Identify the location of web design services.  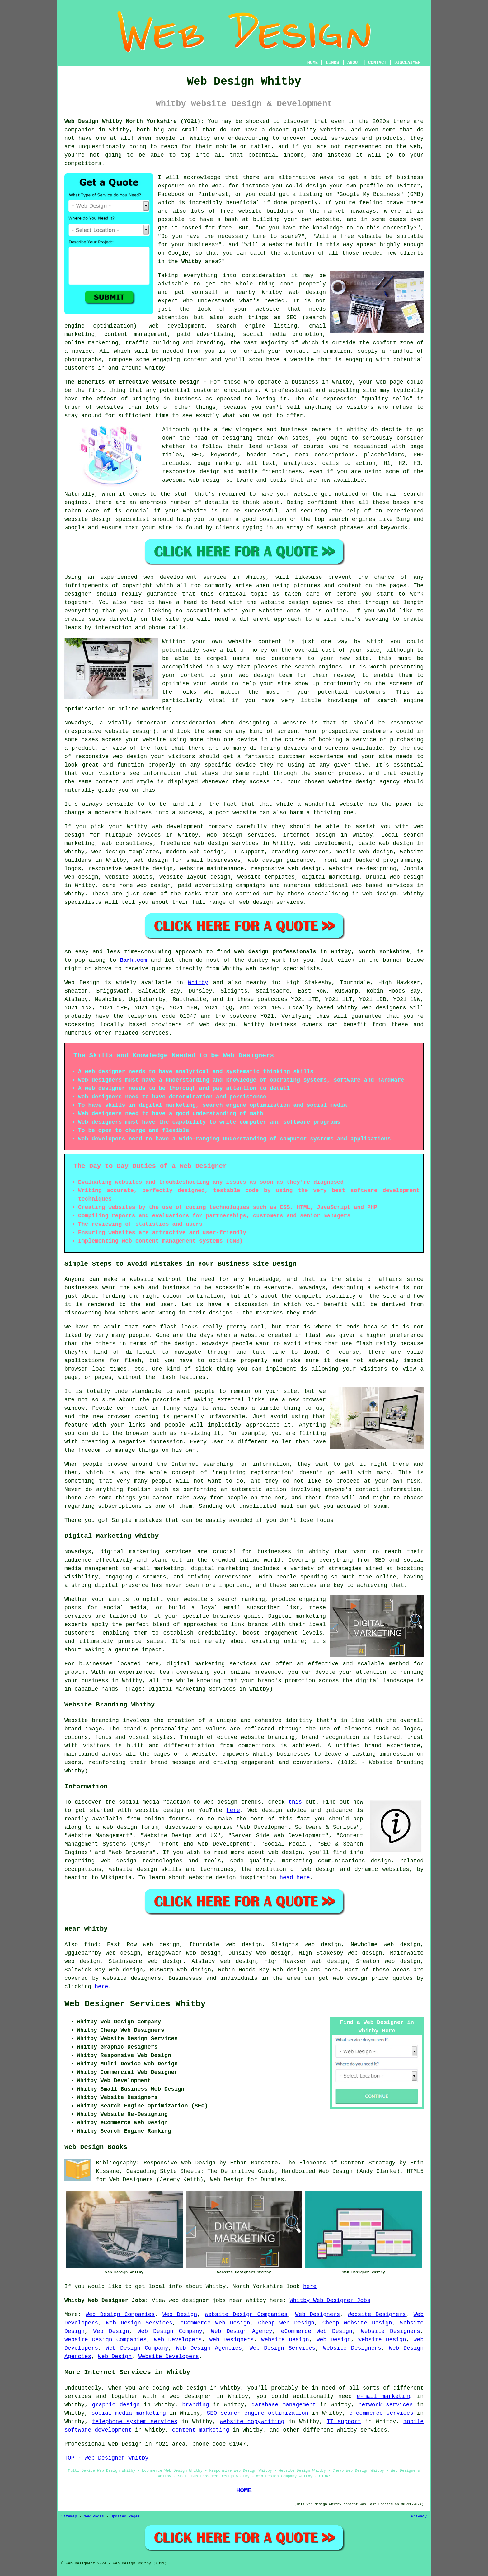
(240, 835).